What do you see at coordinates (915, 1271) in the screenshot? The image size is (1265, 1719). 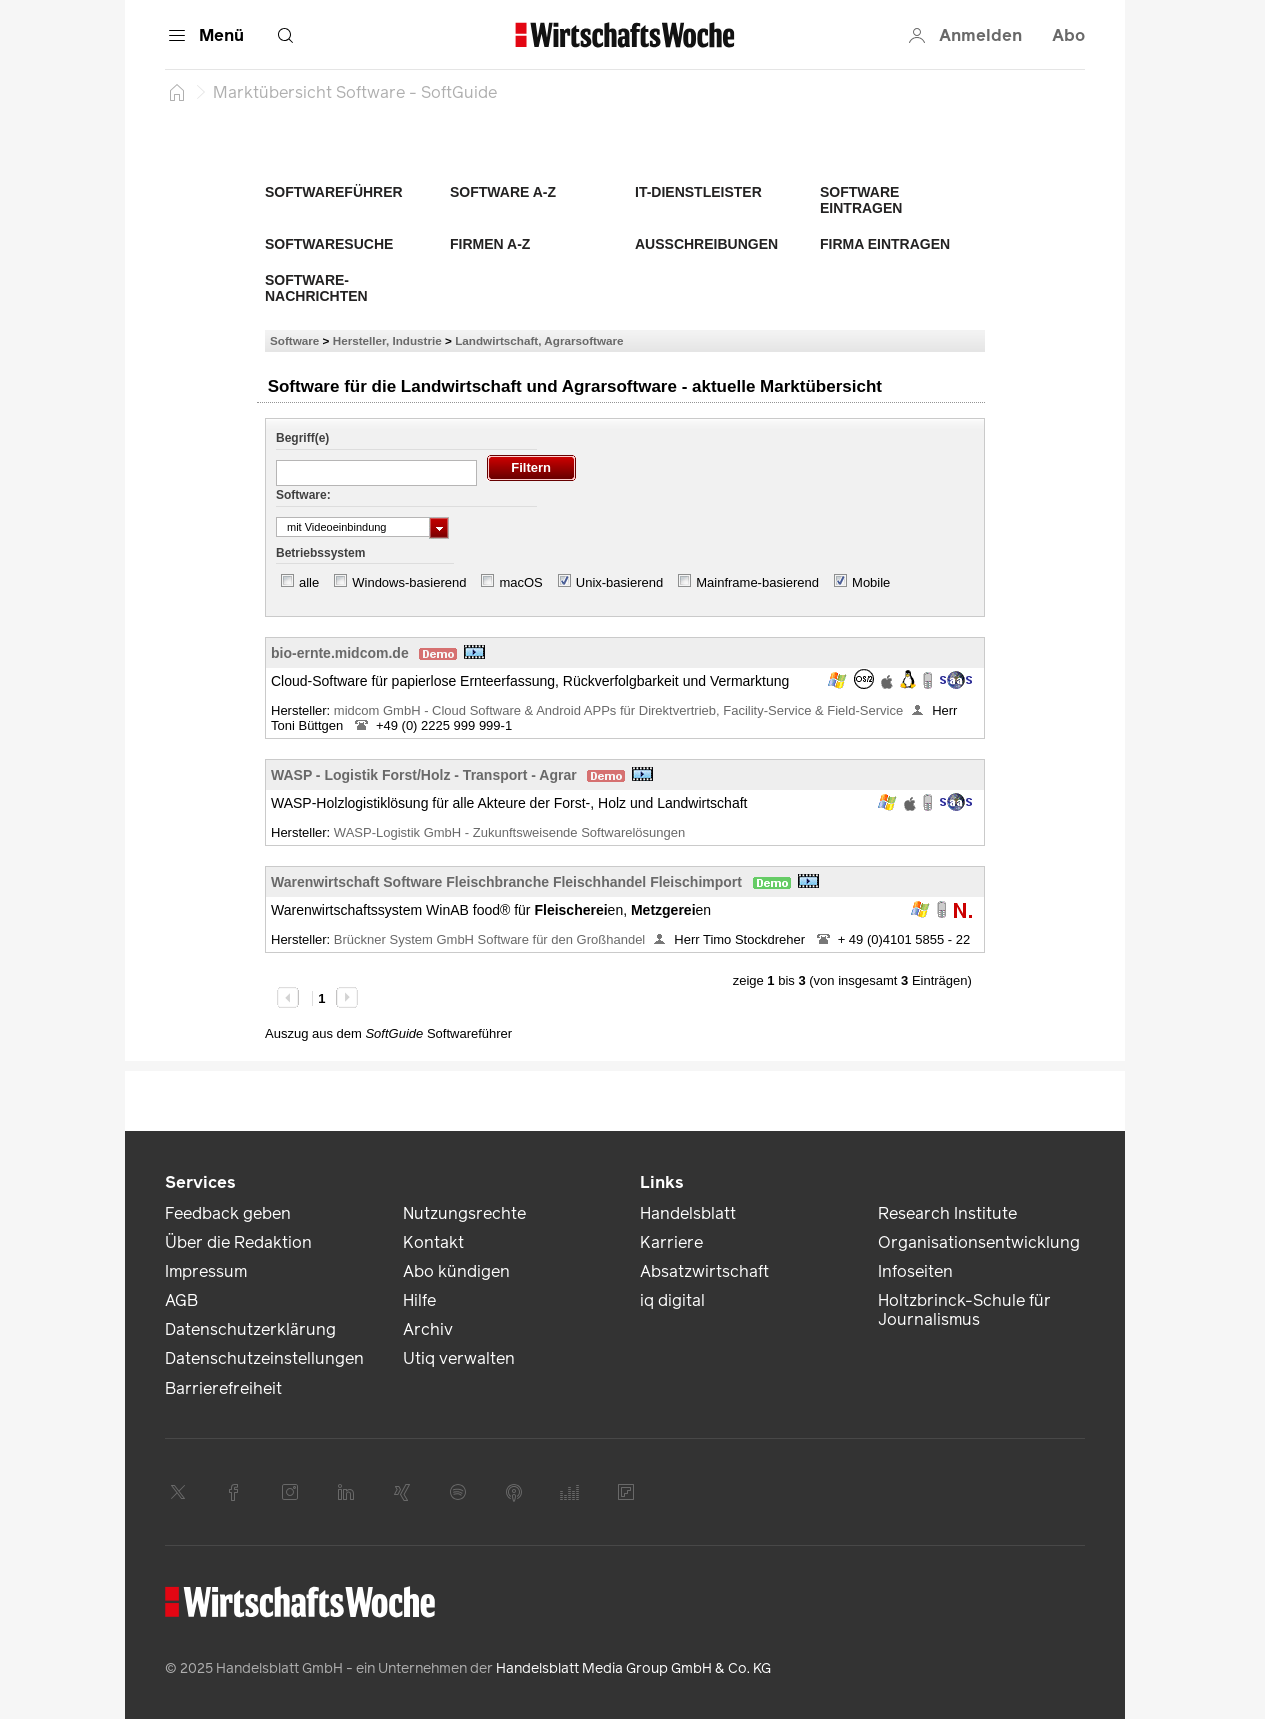 I see `Infoseiten [link]` at bounding box center [915, 1271].